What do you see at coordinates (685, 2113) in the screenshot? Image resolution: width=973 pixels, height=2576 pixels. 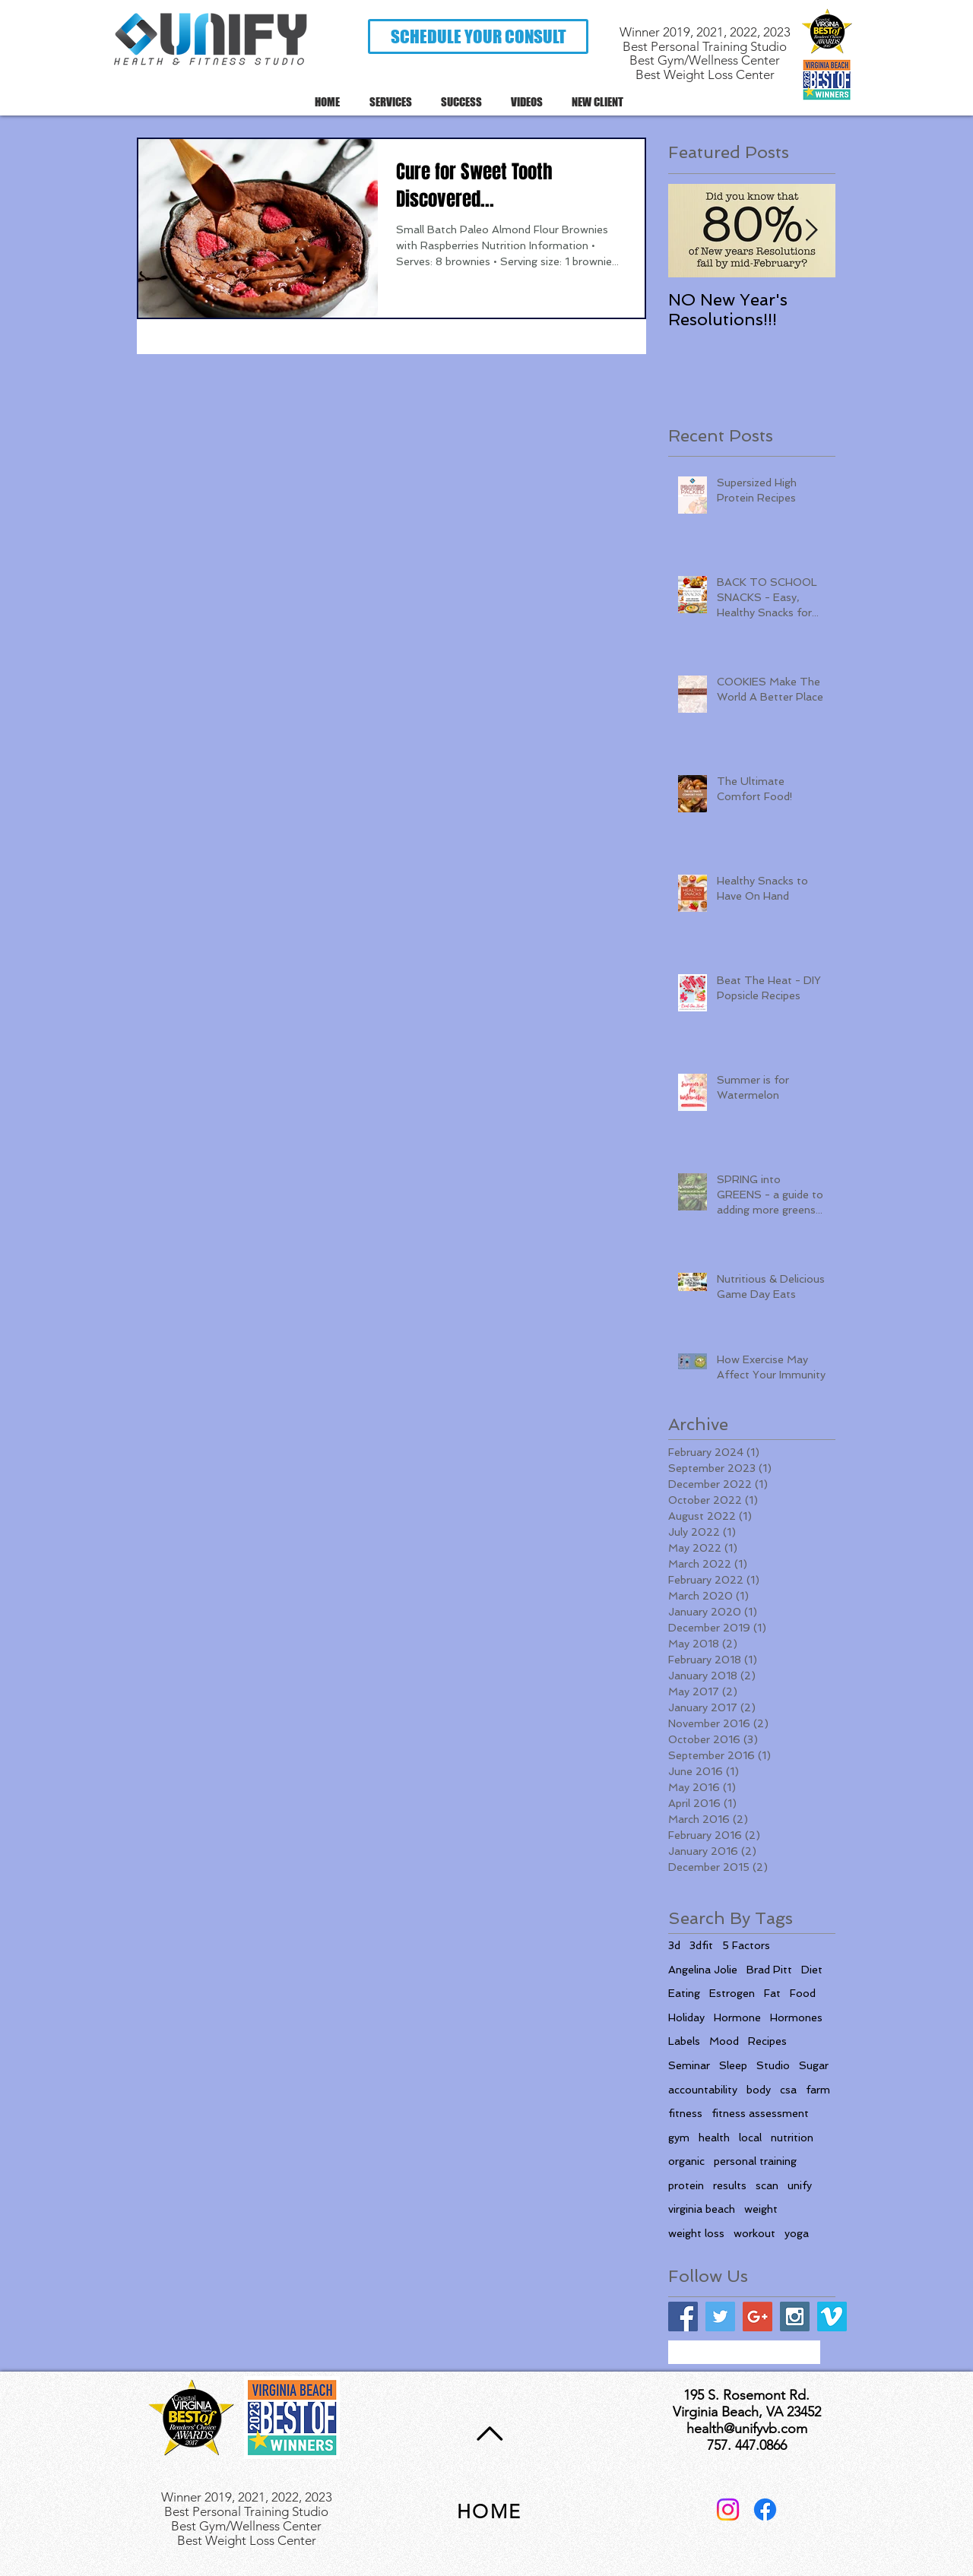 I see `fitness` at bounding box center [685, 2113].